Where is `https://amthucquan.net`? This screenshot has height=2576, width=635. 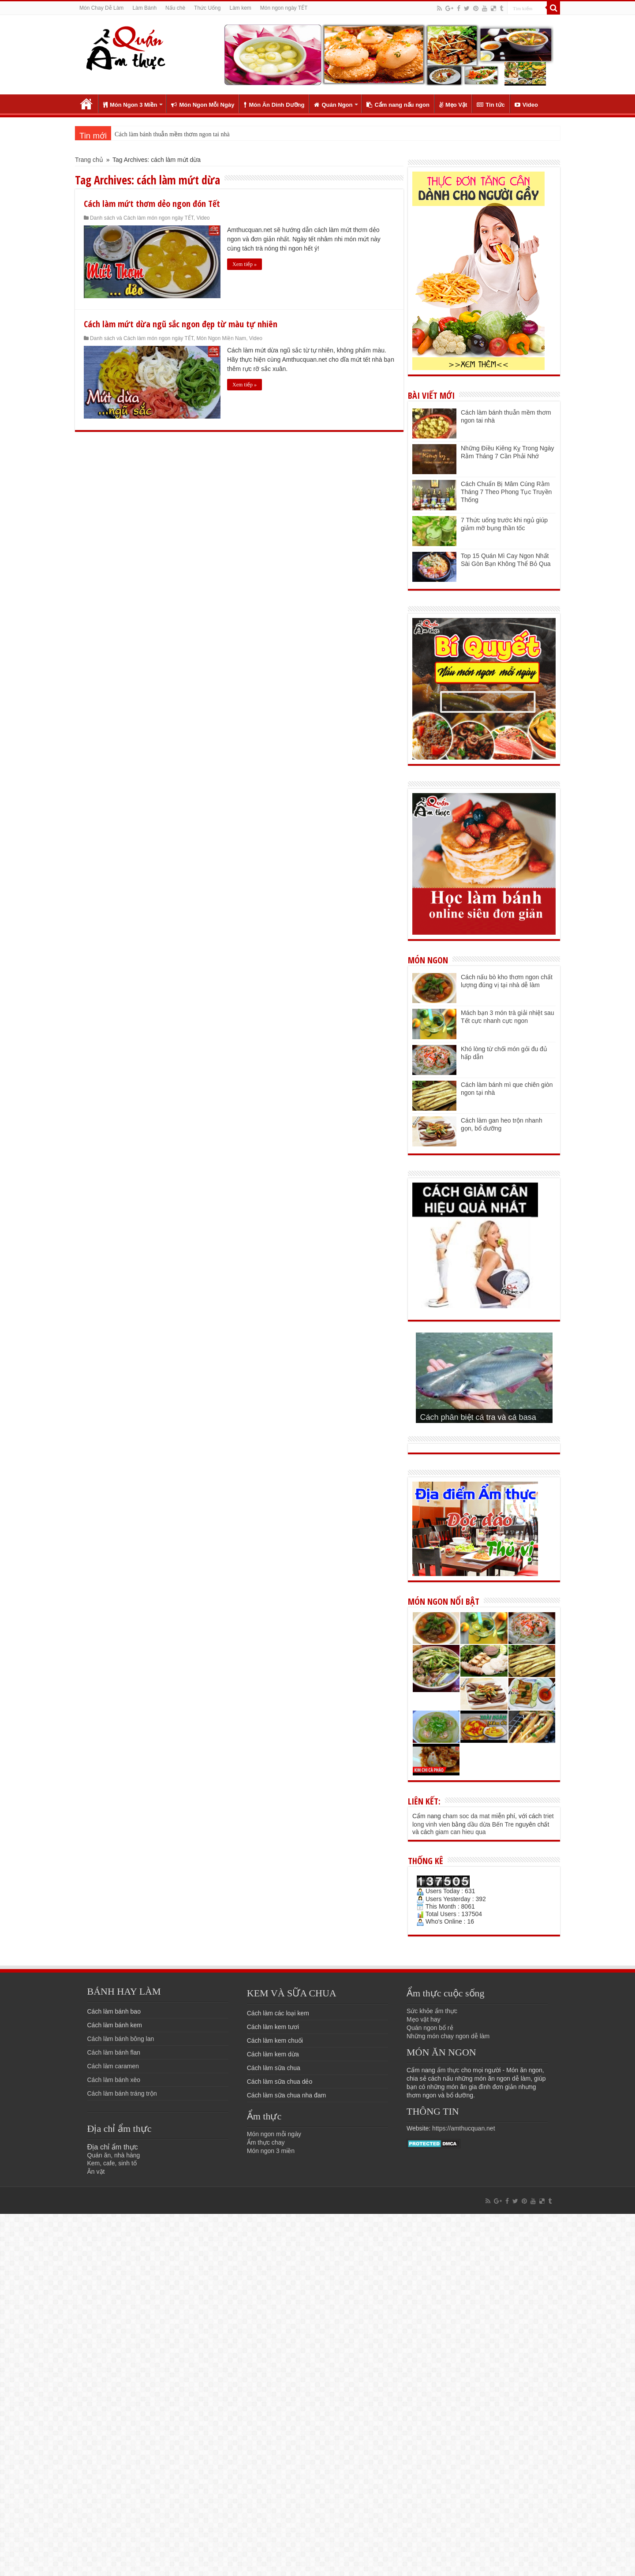
https://amthucquan.net is located at coordinates (463, 2128).